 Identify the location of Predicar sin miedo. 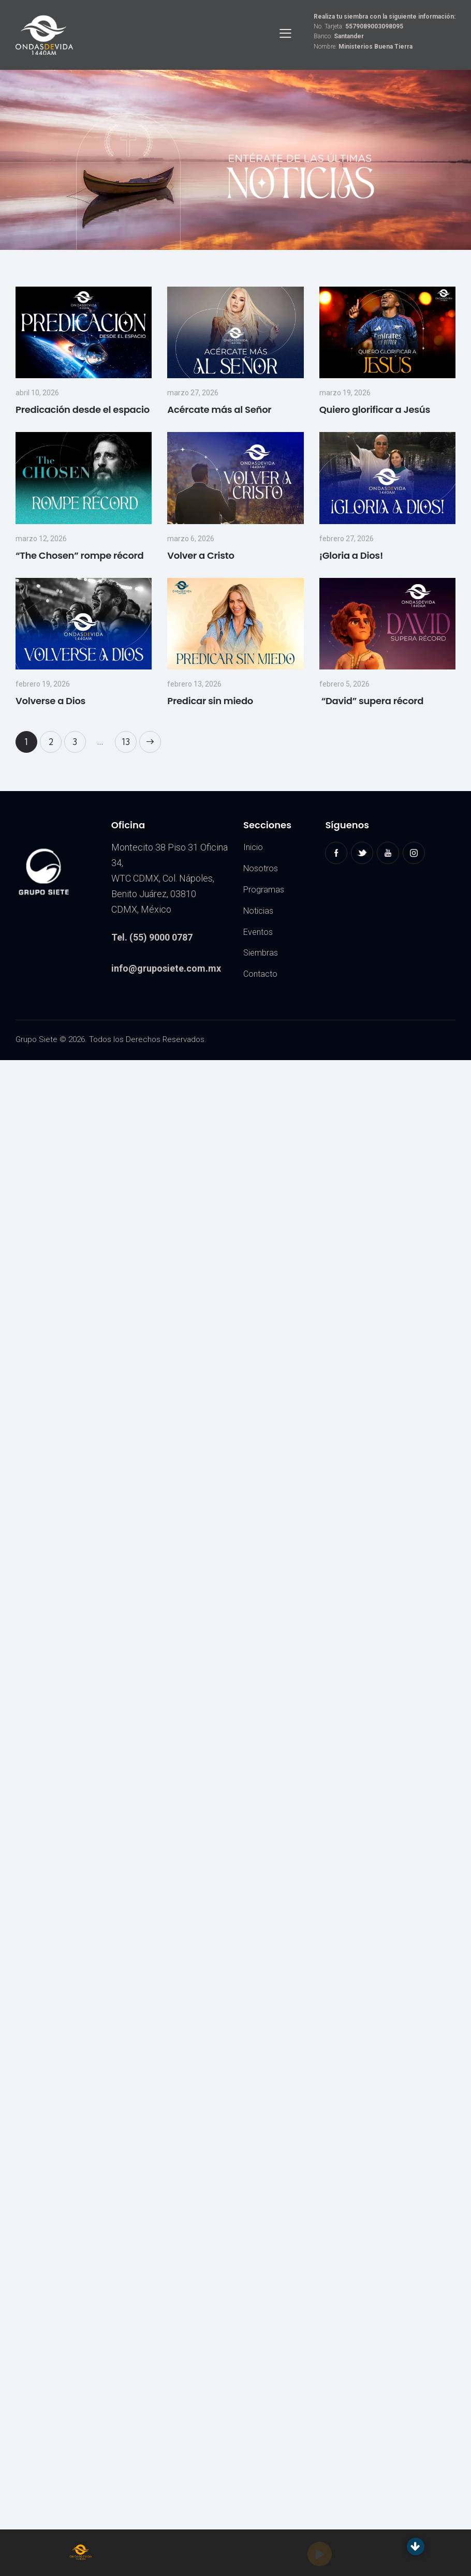
(210, 700).